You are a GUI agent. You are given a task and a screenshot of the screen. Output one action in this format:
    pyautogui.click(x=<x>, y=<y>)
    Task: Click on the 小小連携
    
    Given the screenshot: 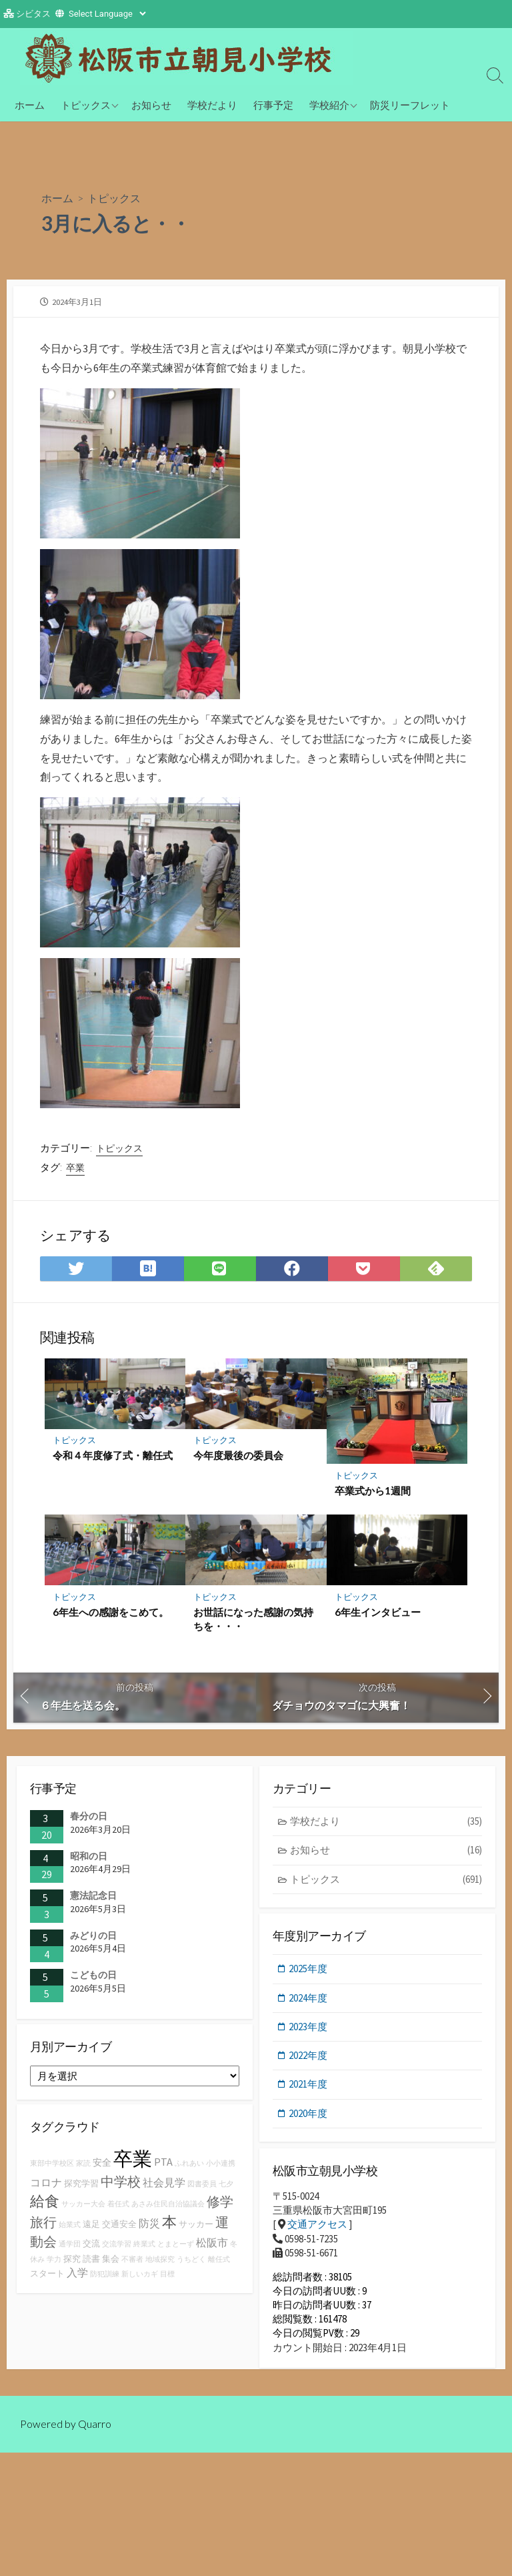 What is the action you would take?
    pyautogui.click(x=220, y=2168)
    